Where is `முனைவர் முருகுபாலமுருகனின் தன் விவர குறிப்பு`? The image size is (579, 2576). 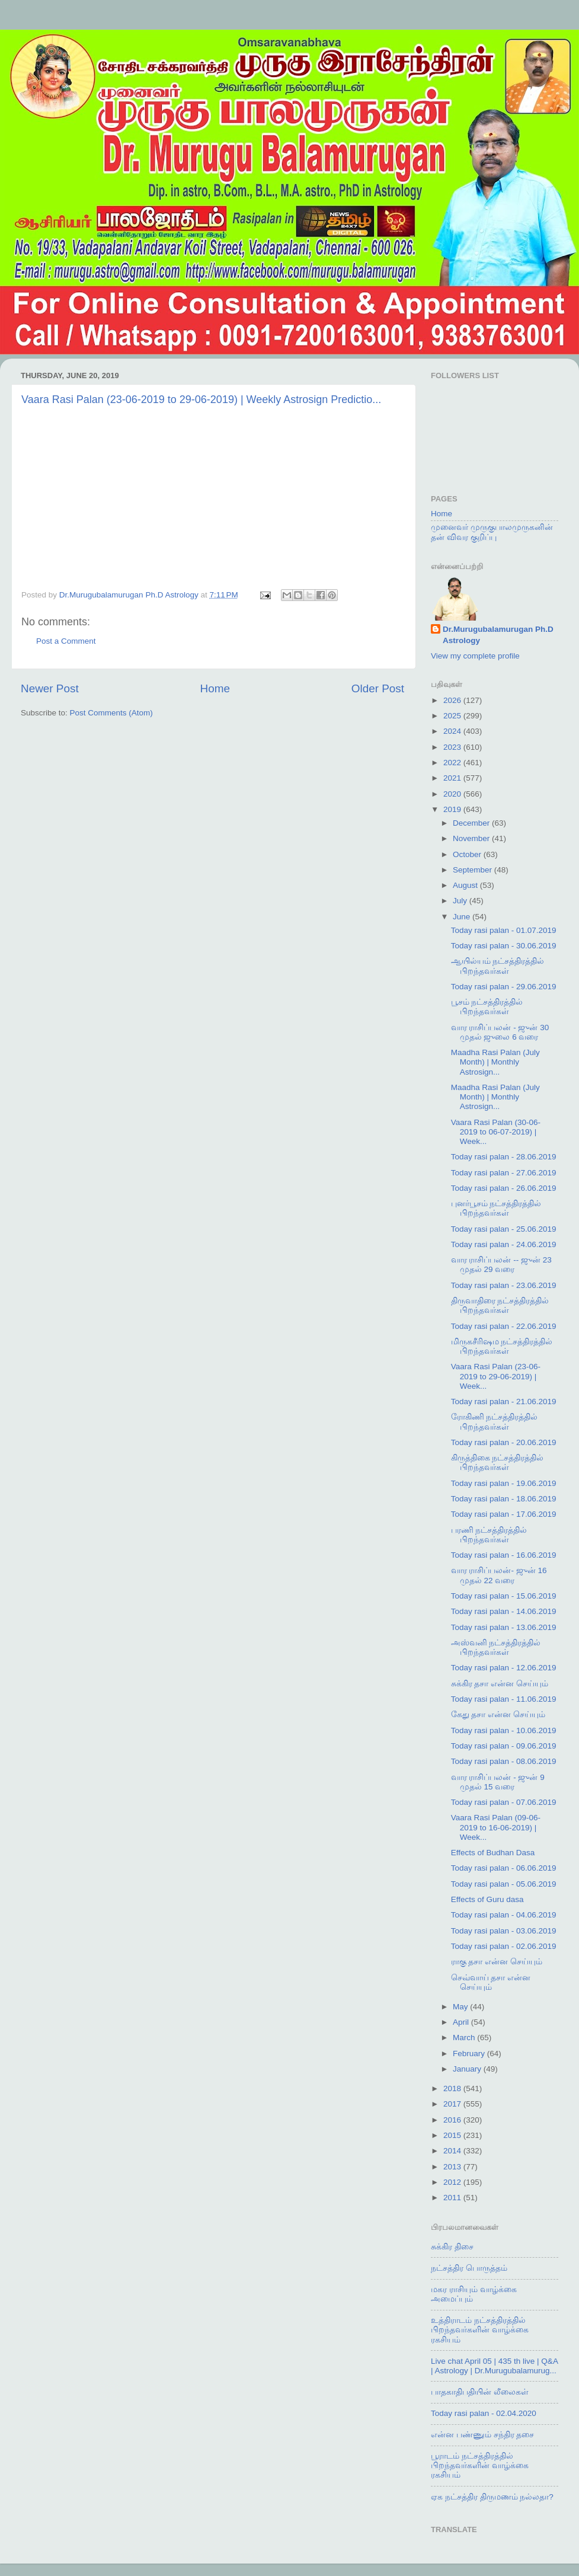 முனைவர் முருகுபாலமுருகனின் தன் விவர குறிப்பு is located at coordinates (492, 532).